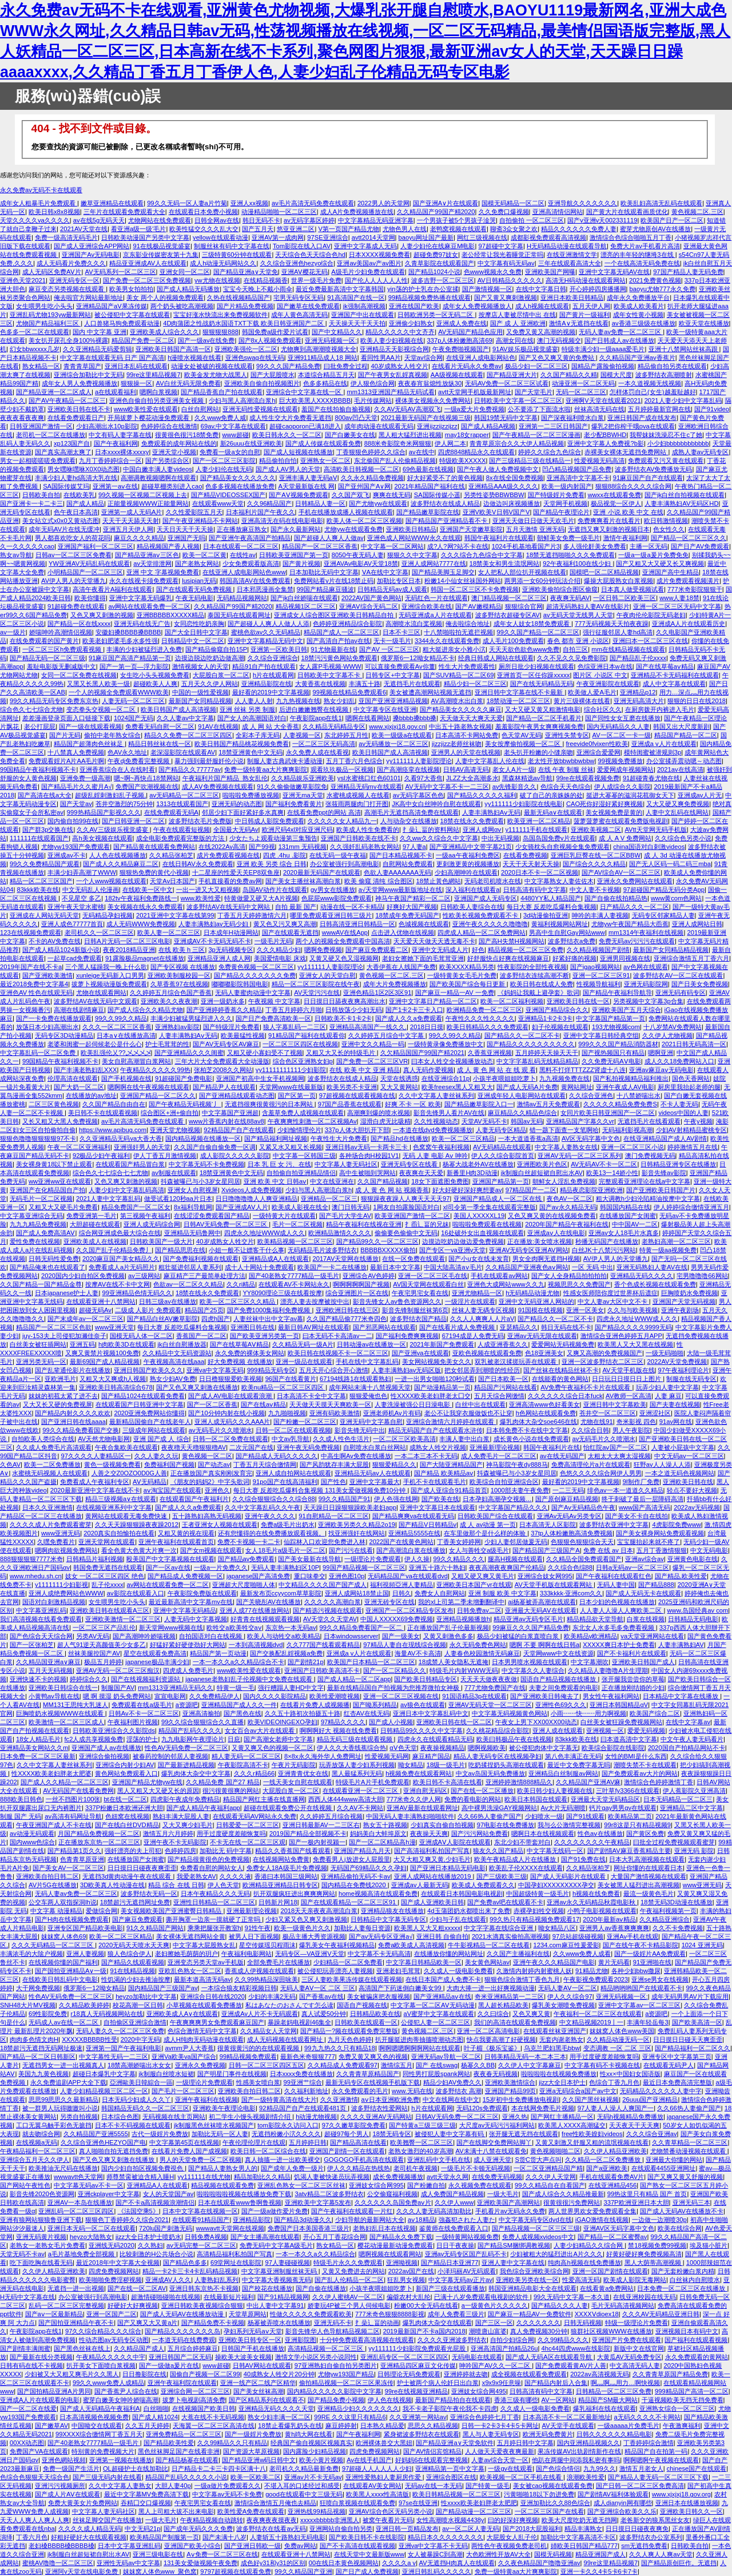 This screenshot has height=2576, width=732. I want to click on 777米奇久久伊人网, so click(414, 1799).